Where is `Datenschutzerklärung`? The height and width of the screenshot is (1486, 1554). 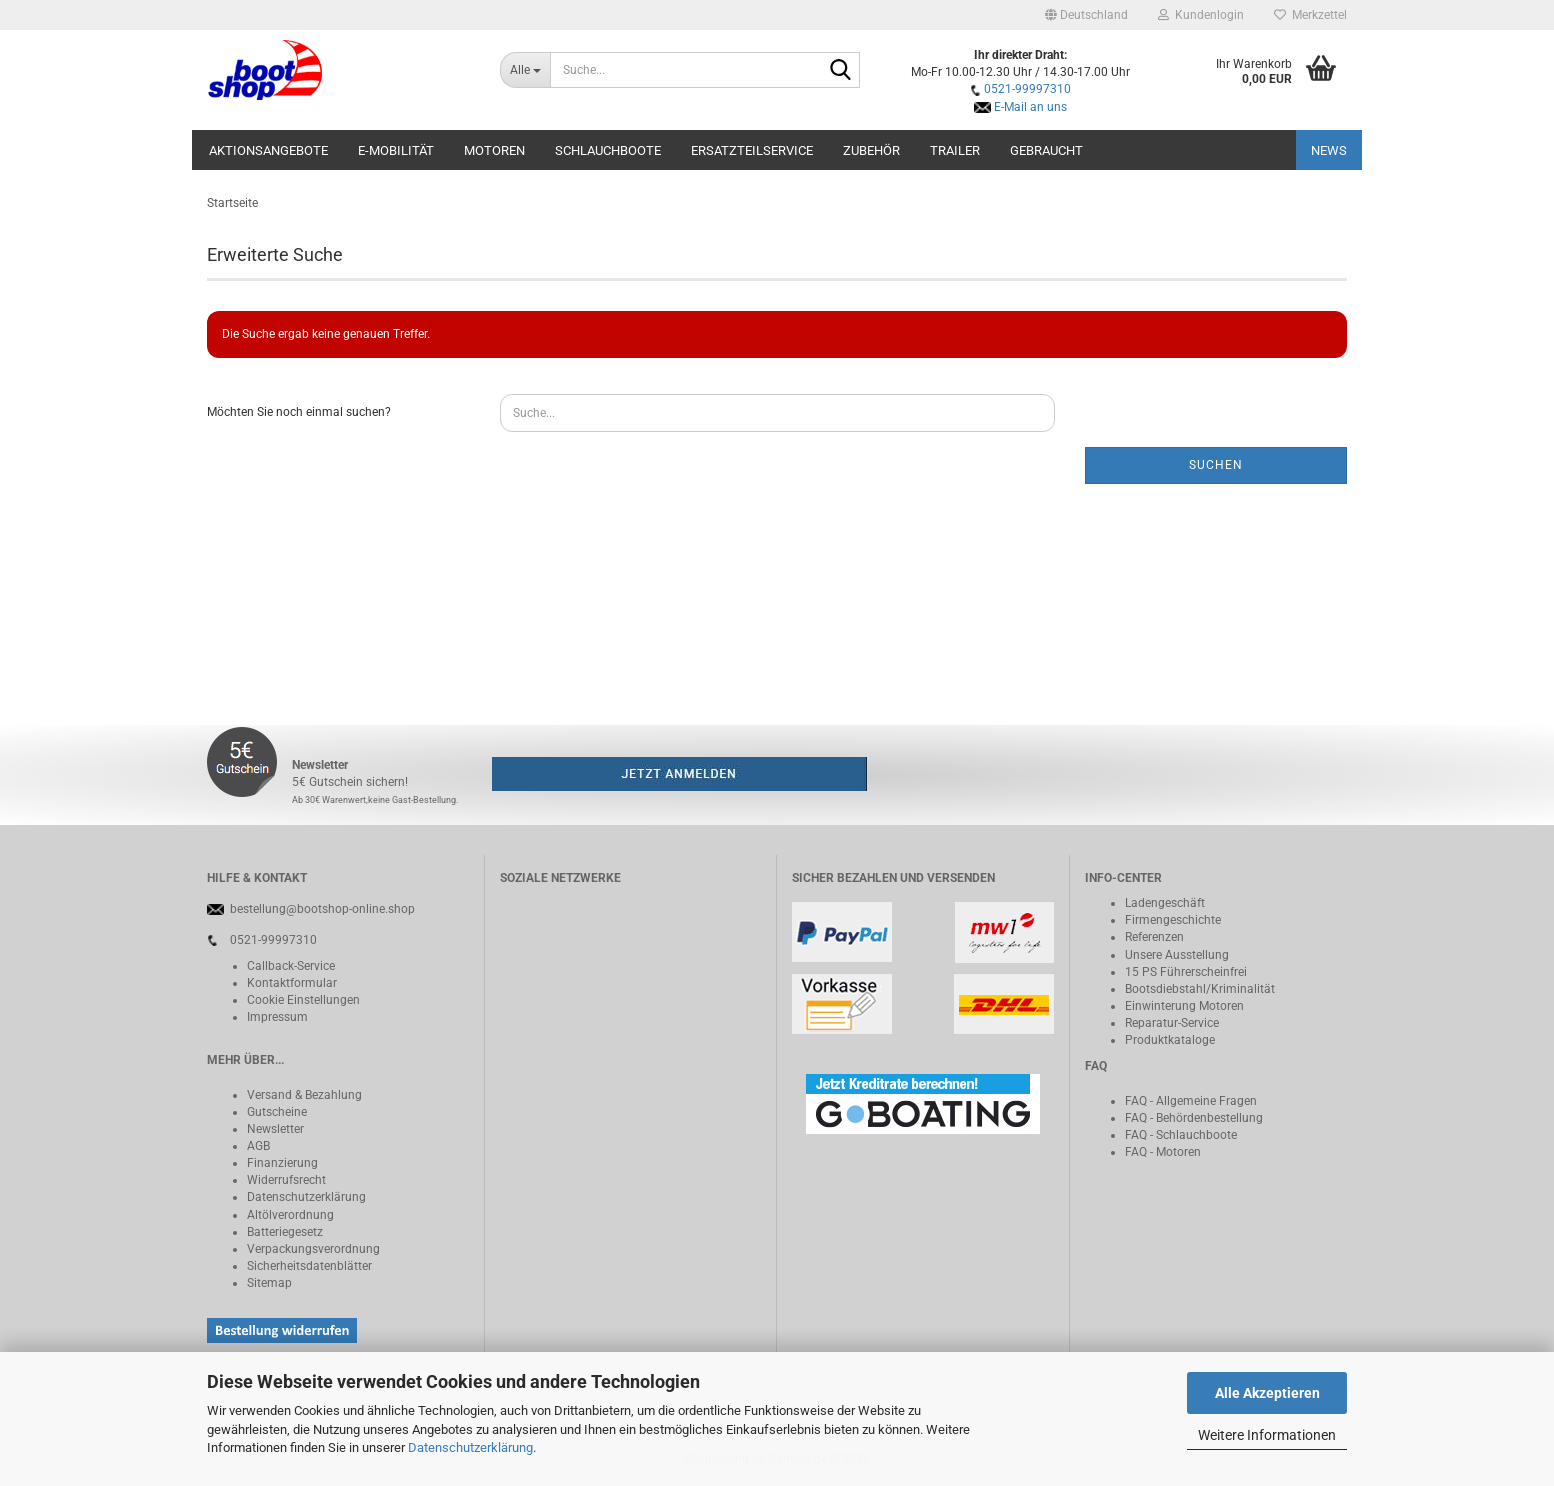
Datenschutzerklärung is located at coordinates (470, 1447).